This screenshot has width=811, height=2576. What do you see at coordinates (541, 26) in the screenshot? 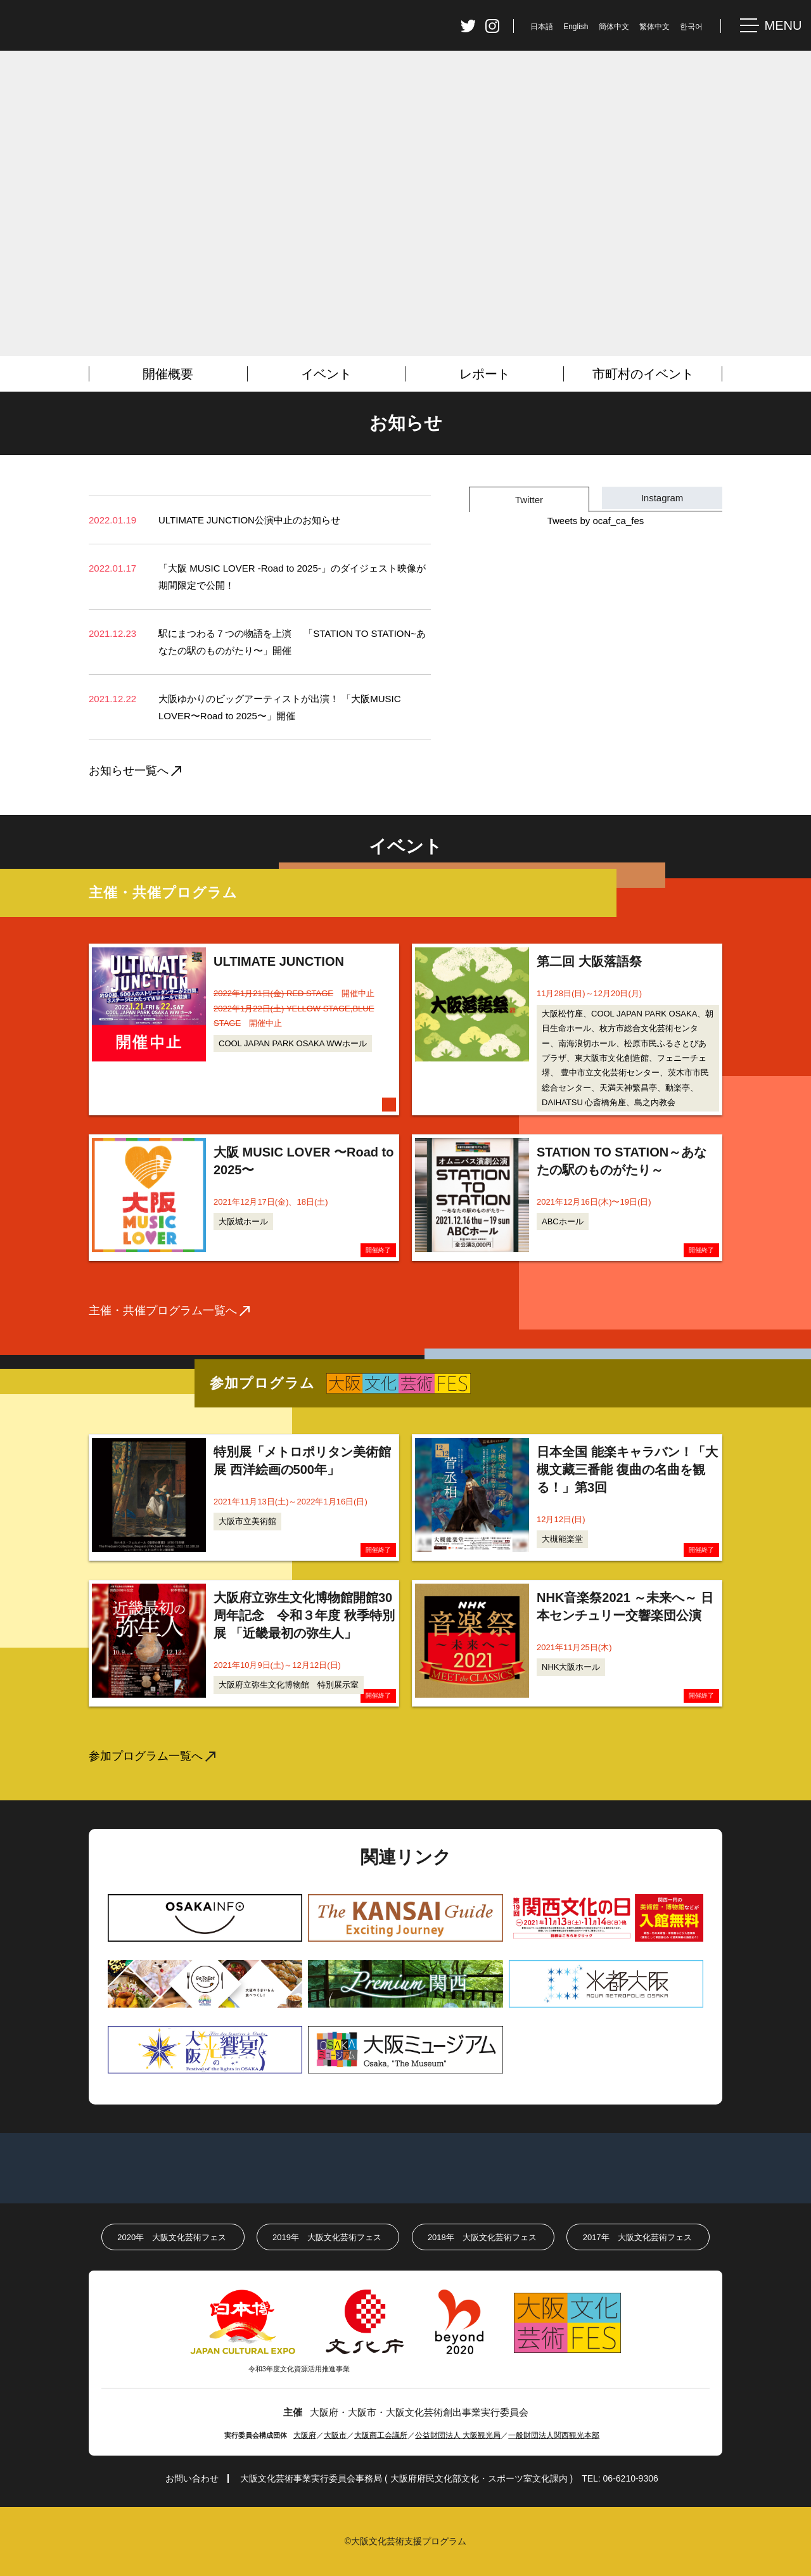
I see `日本語` at bounding box center [541, 26].